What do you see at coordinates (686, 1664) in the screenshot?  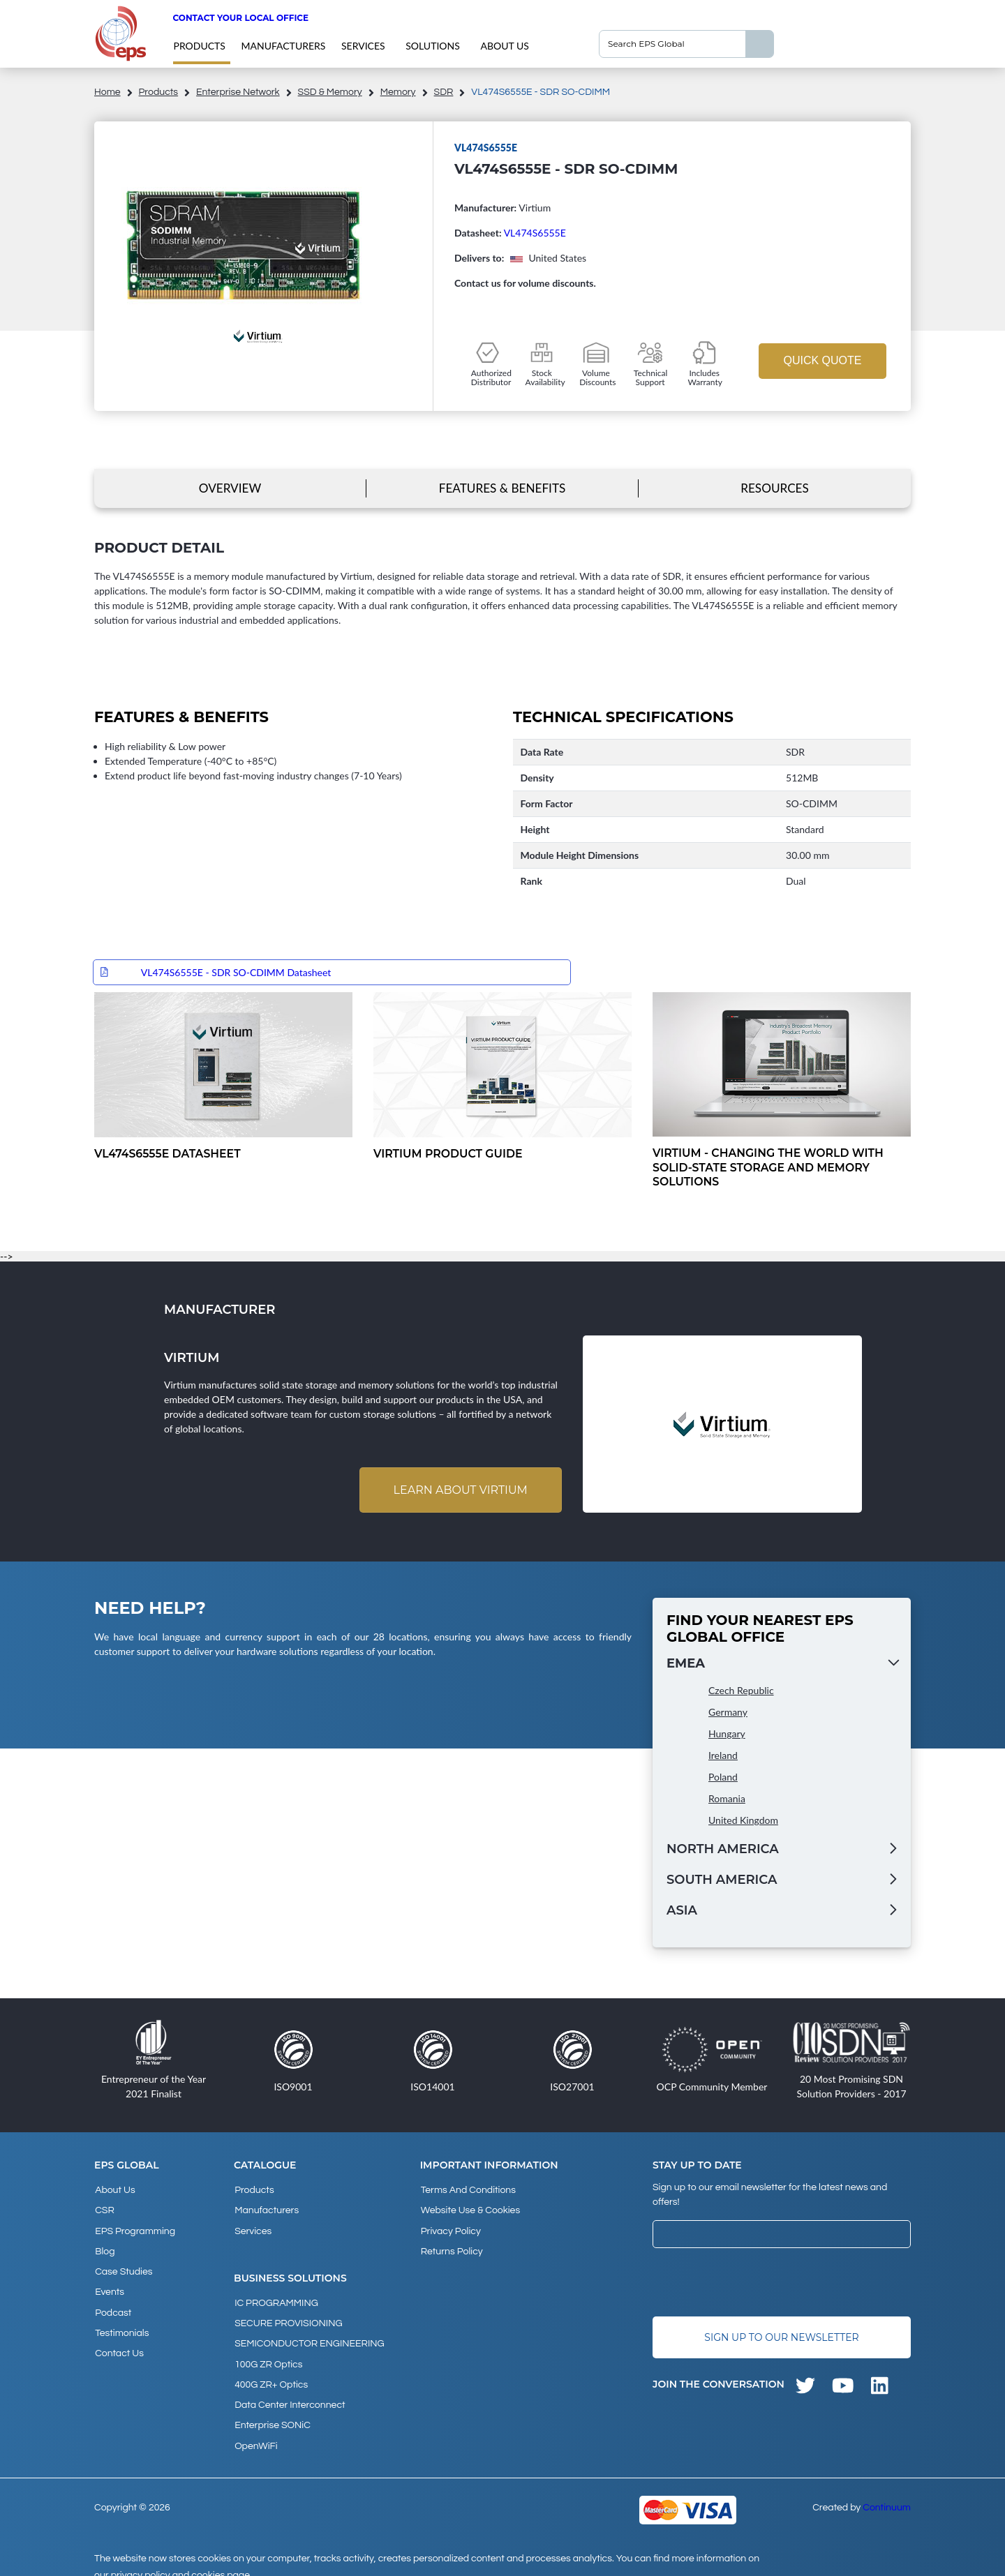 I see `EMEA` at bounding box center [686, 1664].